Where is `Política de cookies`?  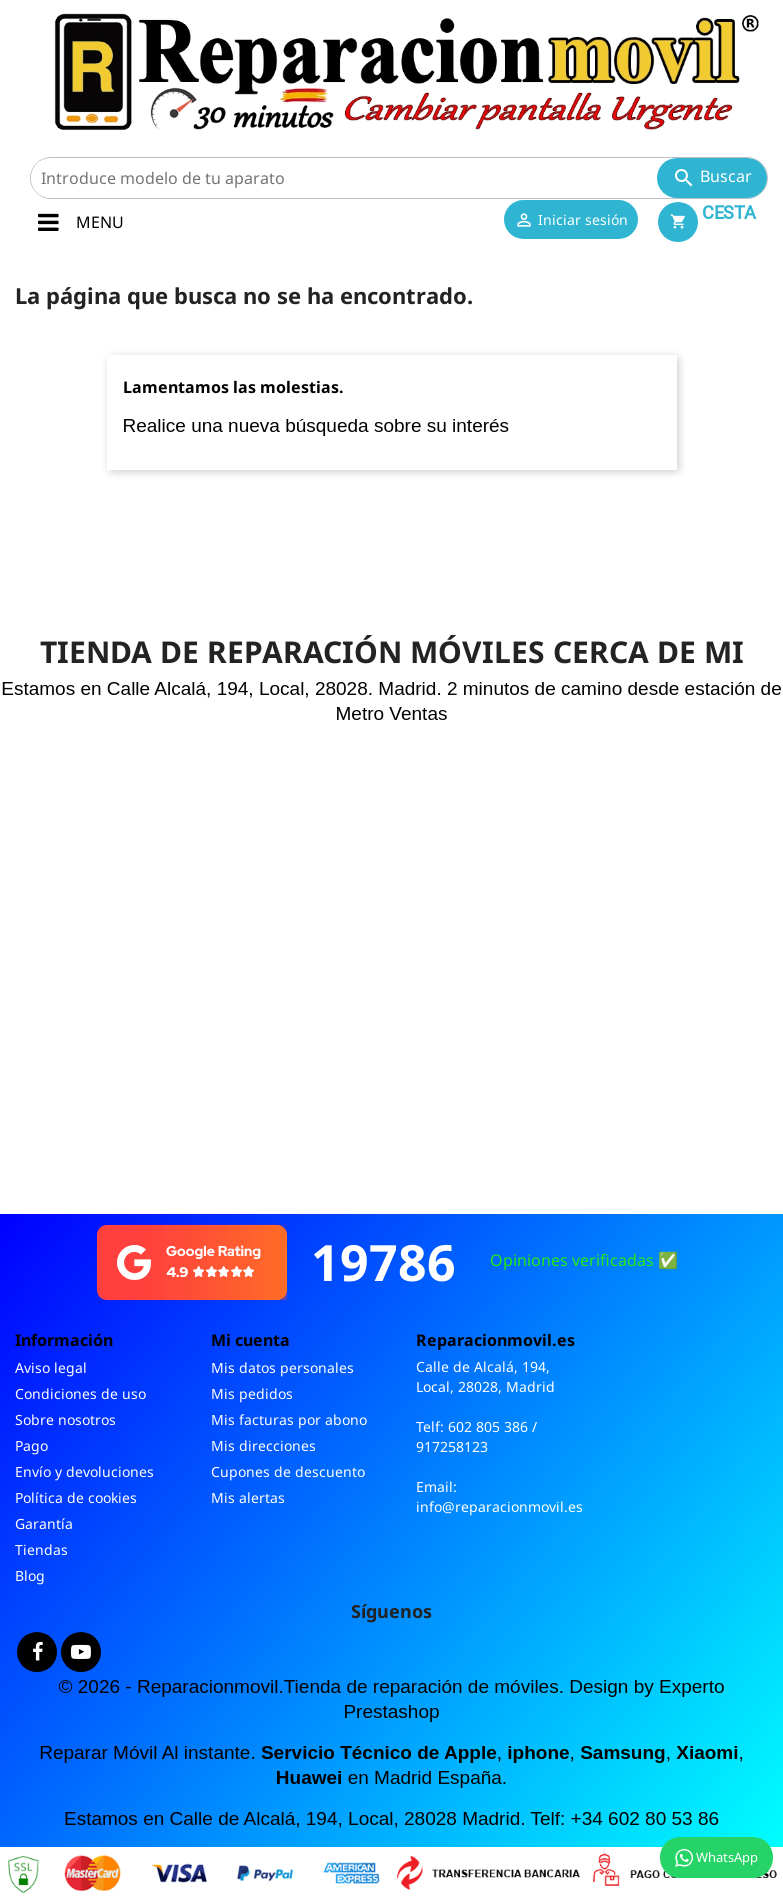 Política de cookies is located at coordinates (76, 1497).